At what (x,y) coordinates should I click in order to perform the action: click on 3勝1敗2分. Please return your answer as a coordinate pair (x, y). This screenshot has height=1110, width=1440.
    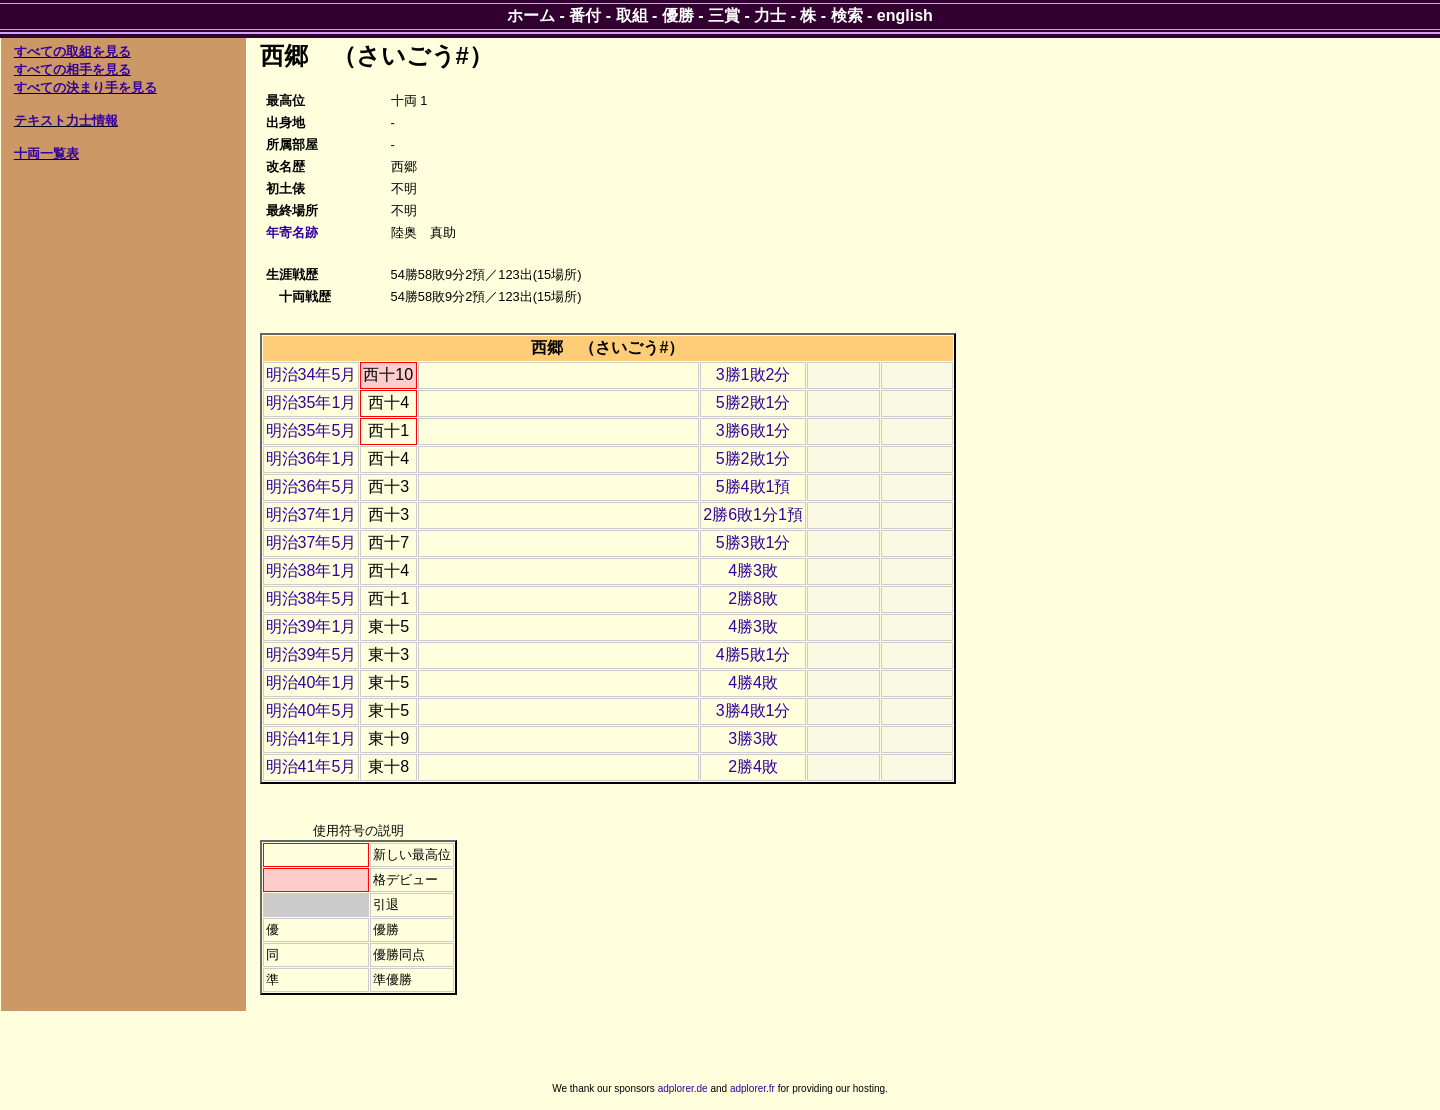
    Looking at the image, I should click on (753, 374).